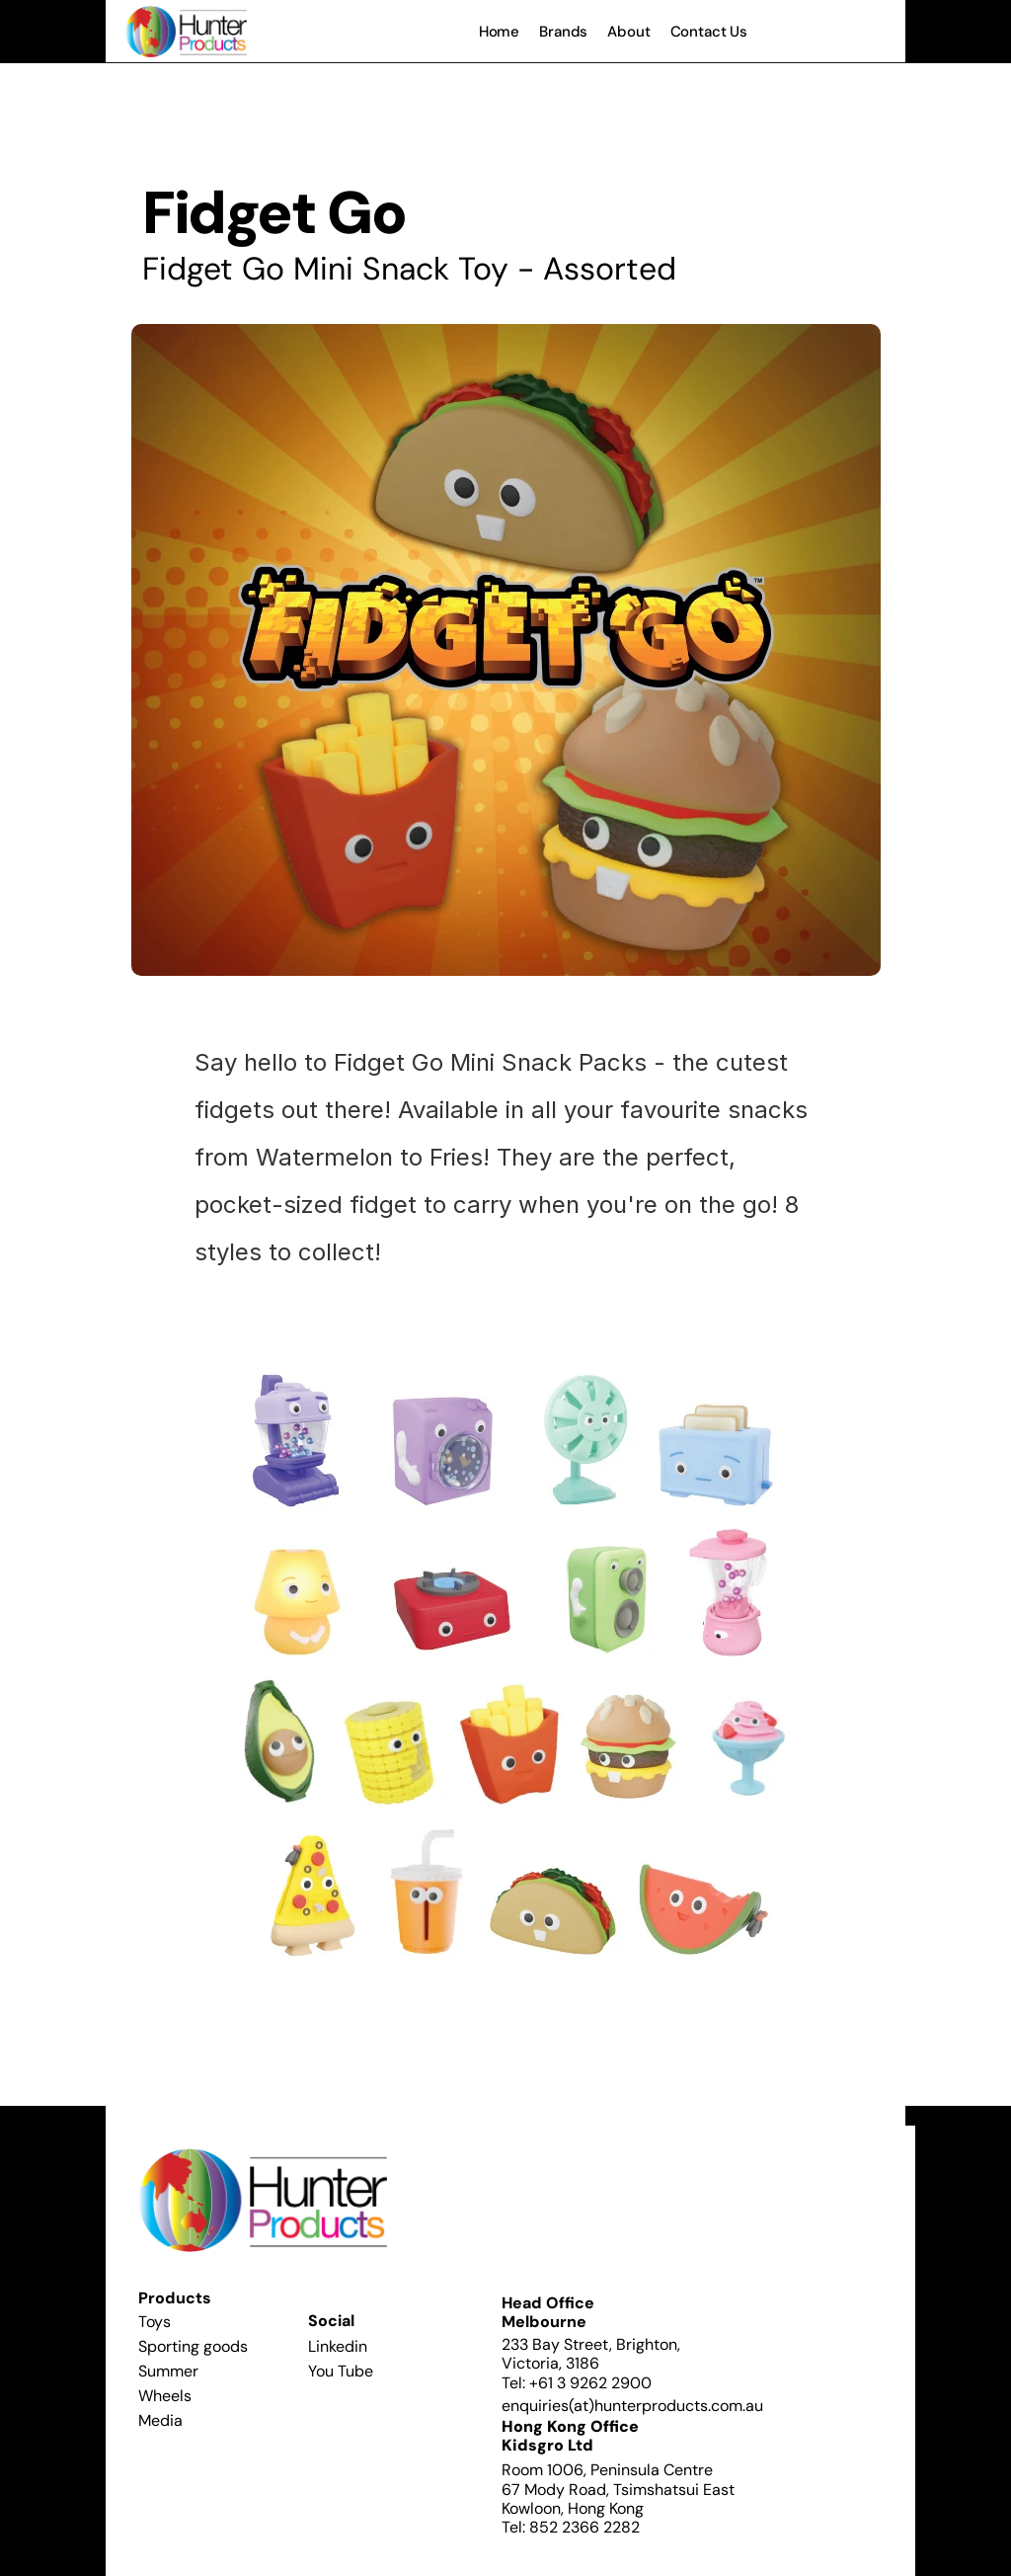 The image size is (1011, 2576). I want to click on Linkedin, so click(337, 2346).